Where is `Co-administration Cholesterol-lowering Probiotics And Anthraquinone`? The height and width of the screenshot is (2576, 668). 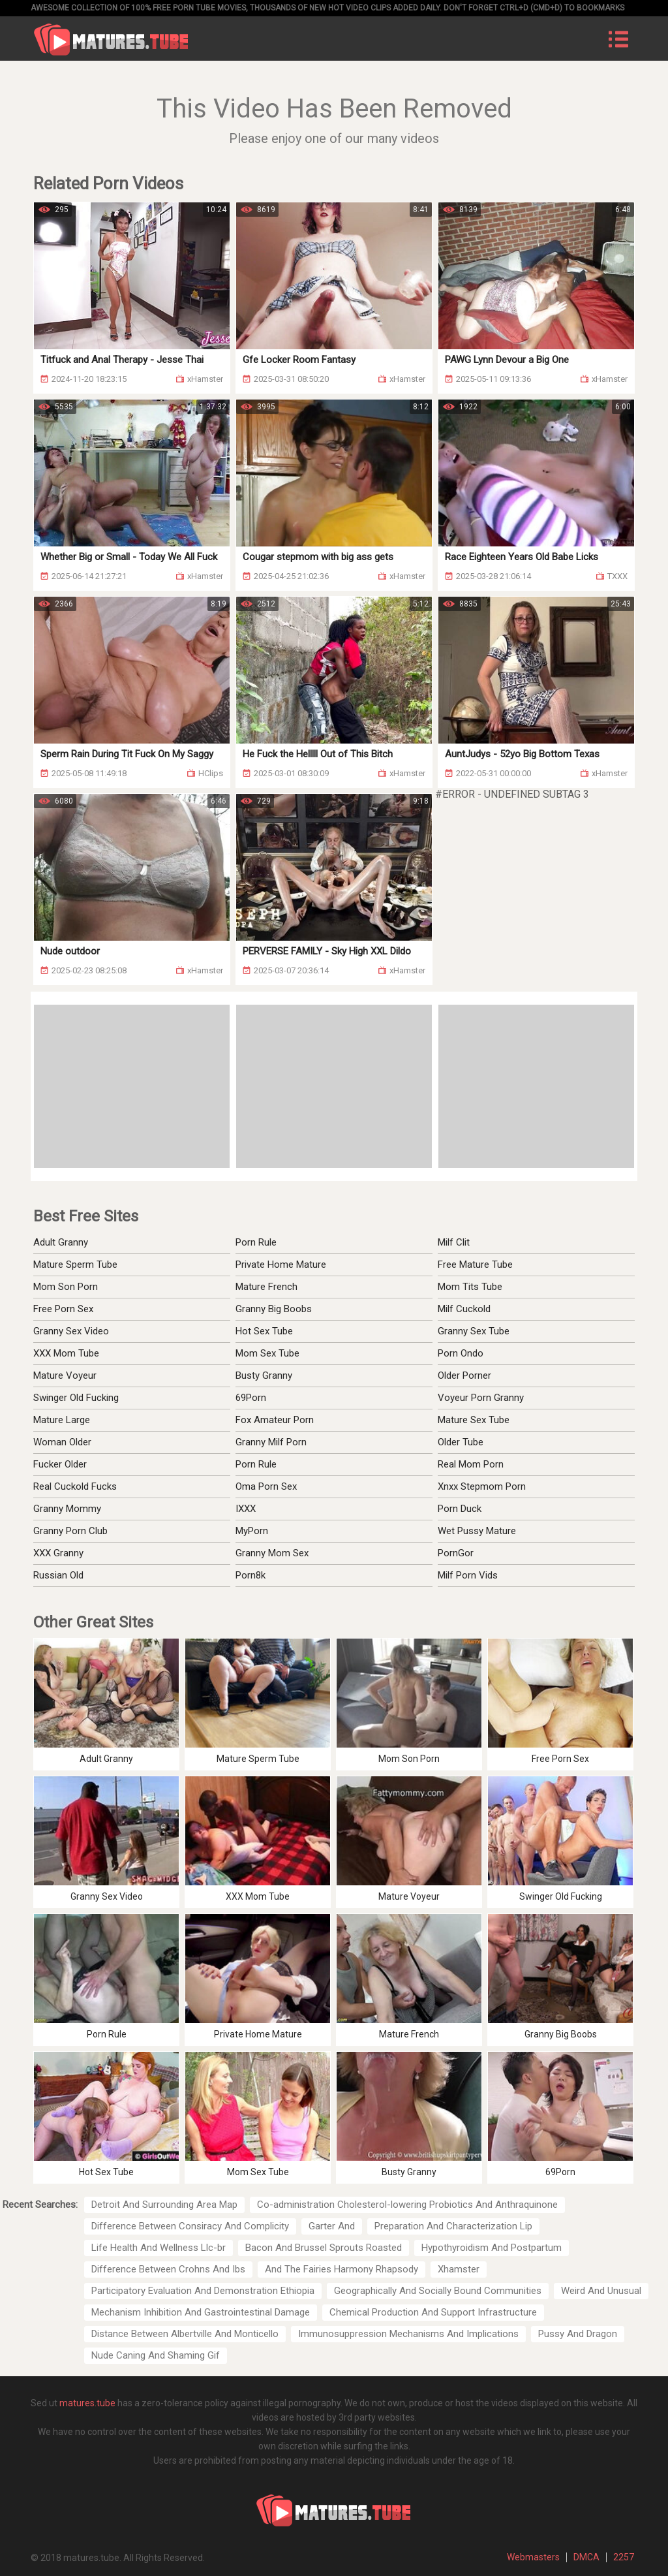
Co-administration Cholesterol-lowering Probiotics And Anthraquinone is located at coordinates (407, 2204).